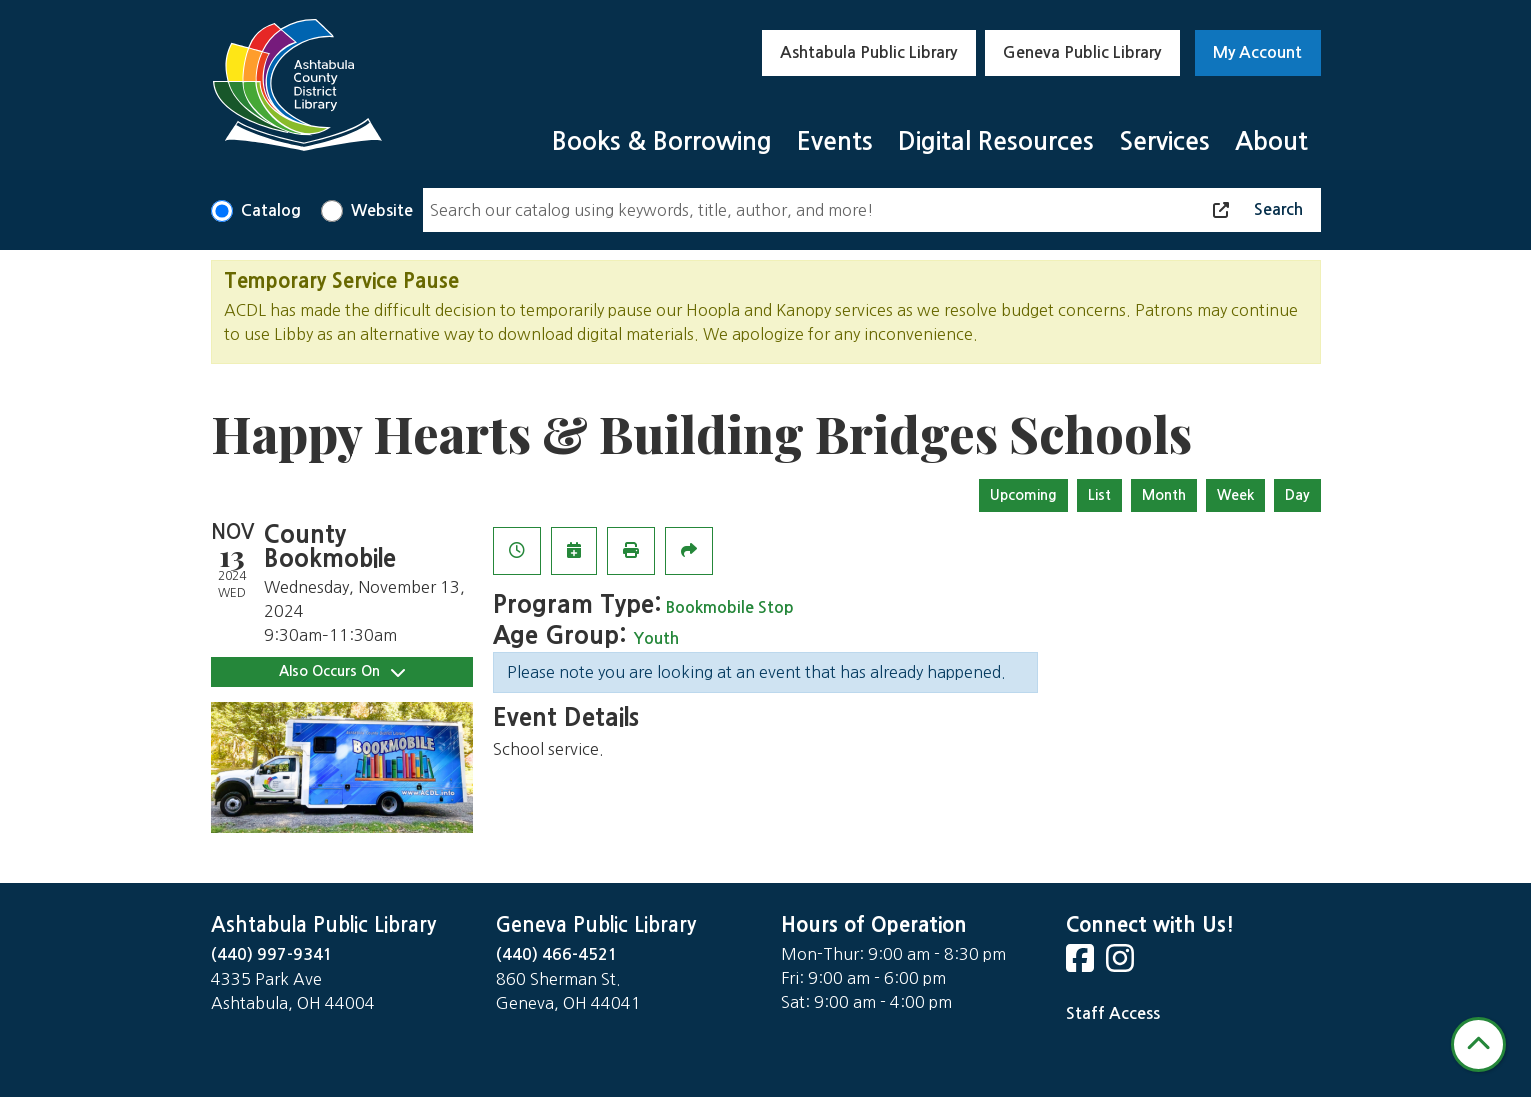 This screenshot has width=1531, height=1097. Describe the element at coordinates (1257, 52) in the screenshot. I see `My Account` at that location.